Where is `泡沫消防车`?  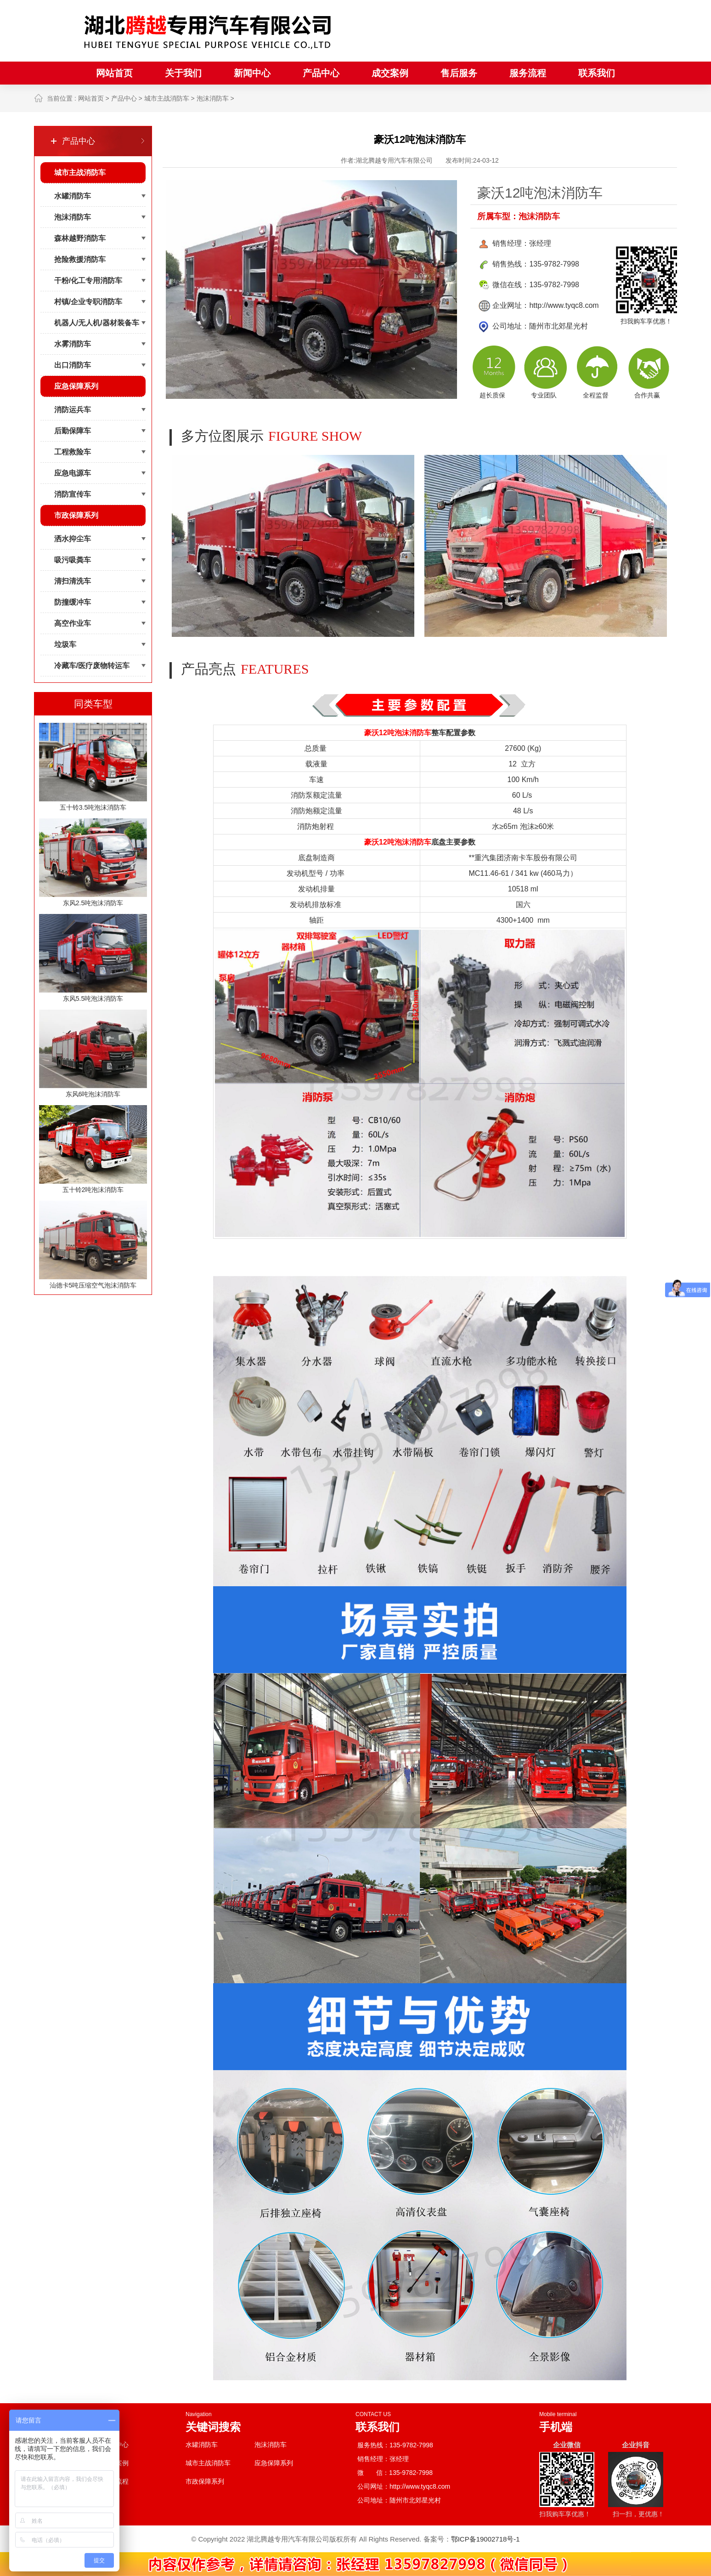 泡沫消防车 is located at coordinates (213, 98).